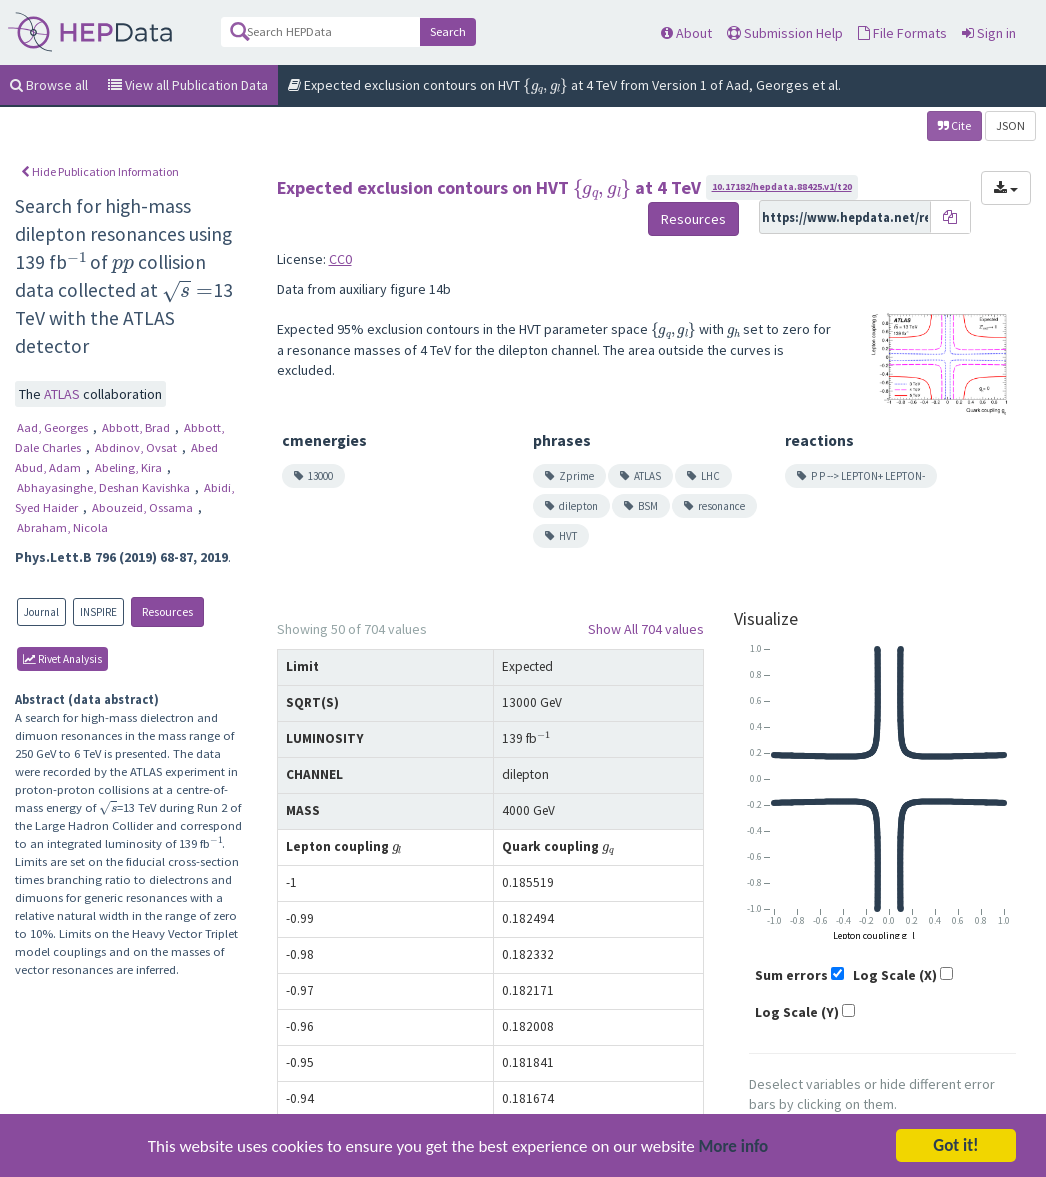 This screenshot has width=1046, height=1177. I want to click on 10.17182/hepdata.88425.v1/t20, so click(782, 186).